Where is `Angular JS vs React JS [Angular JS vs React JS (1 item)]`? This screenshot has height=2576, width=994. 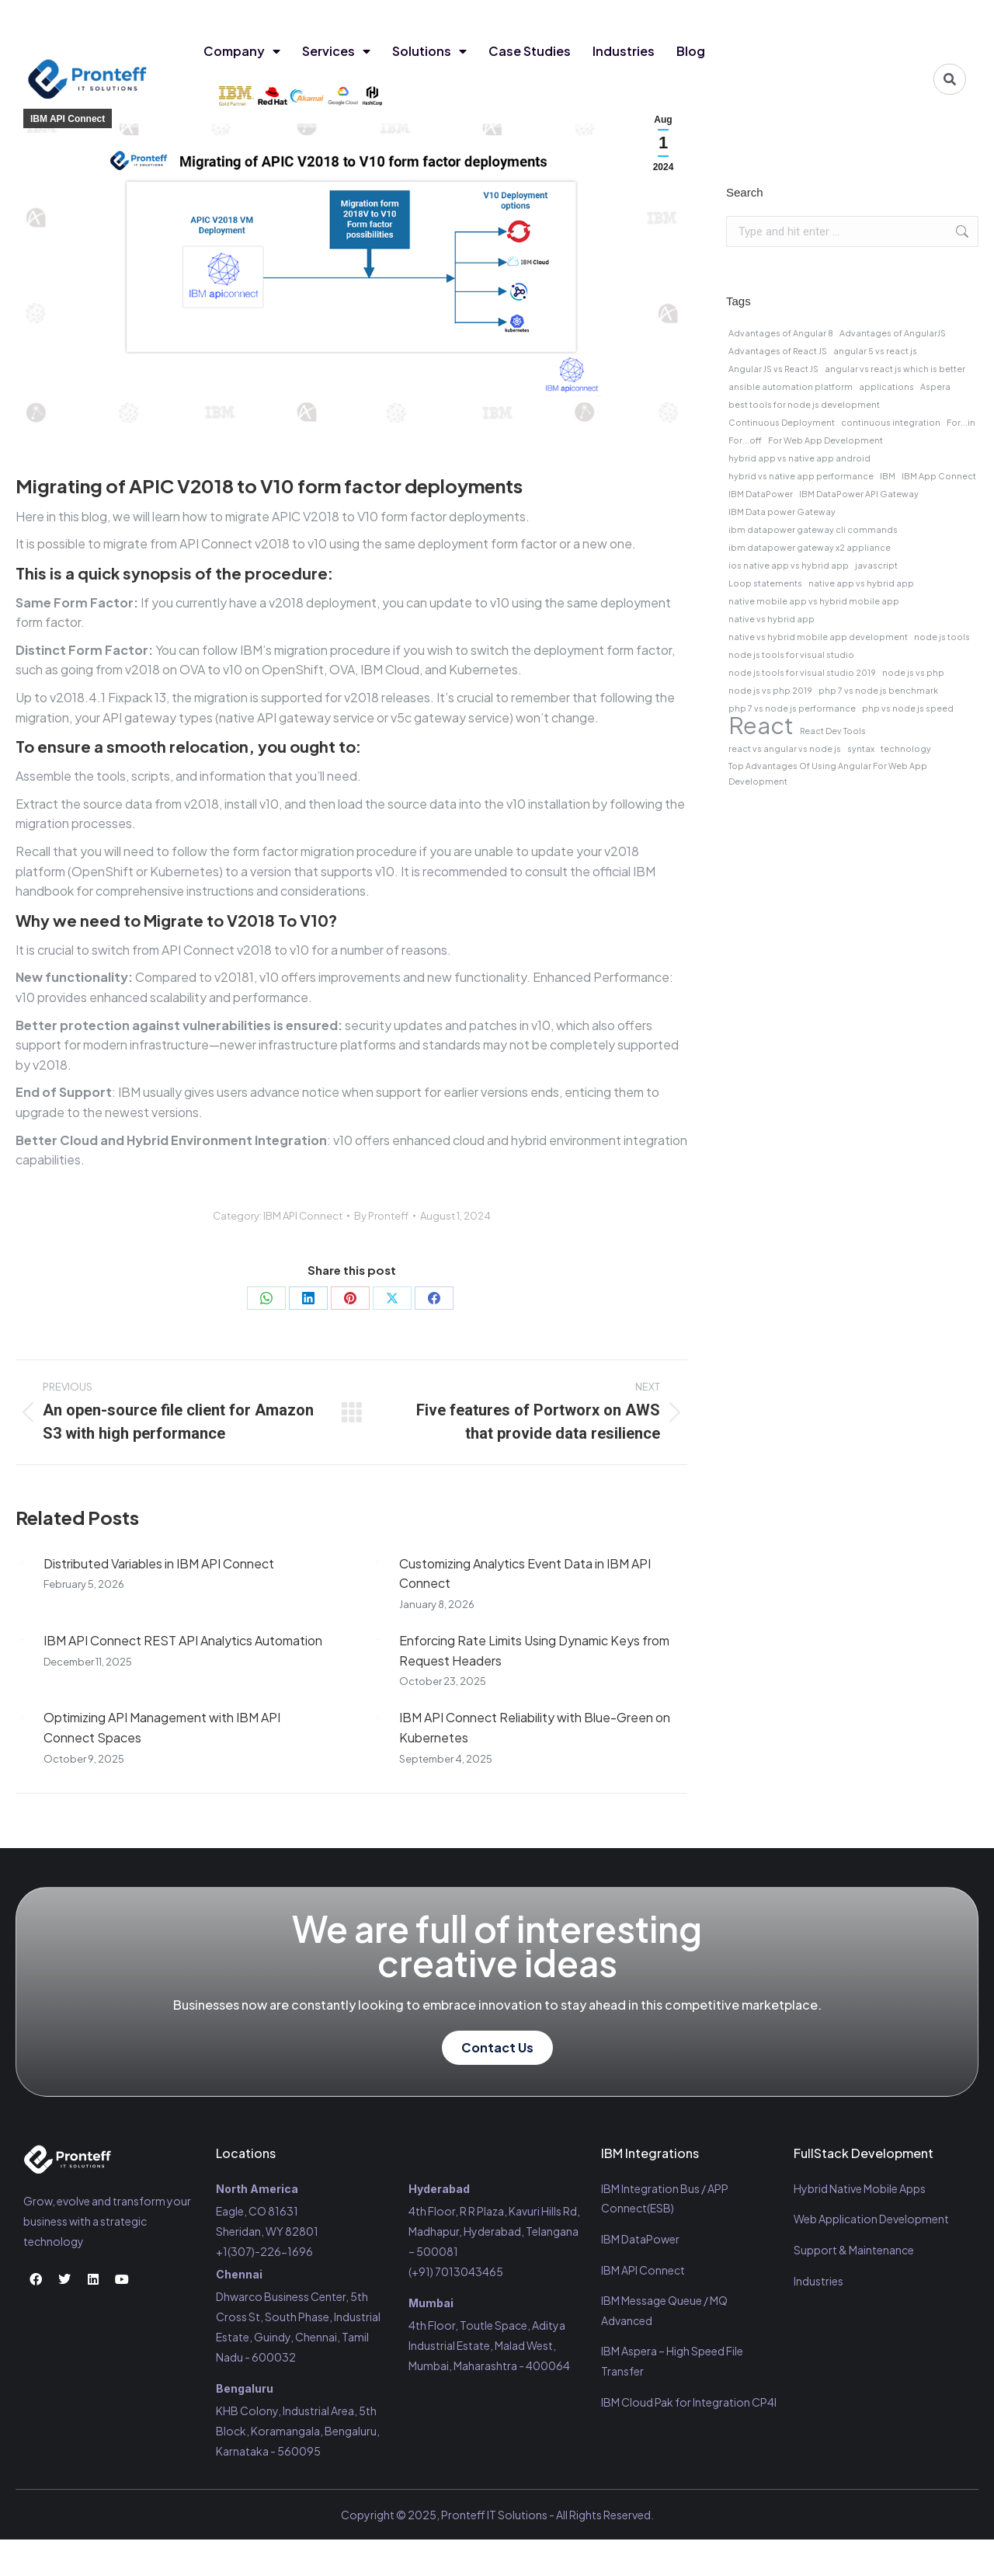 Angular JS vs React JS [Angular JS vs React JS (1 item)] is located at coordinates (773, 369).